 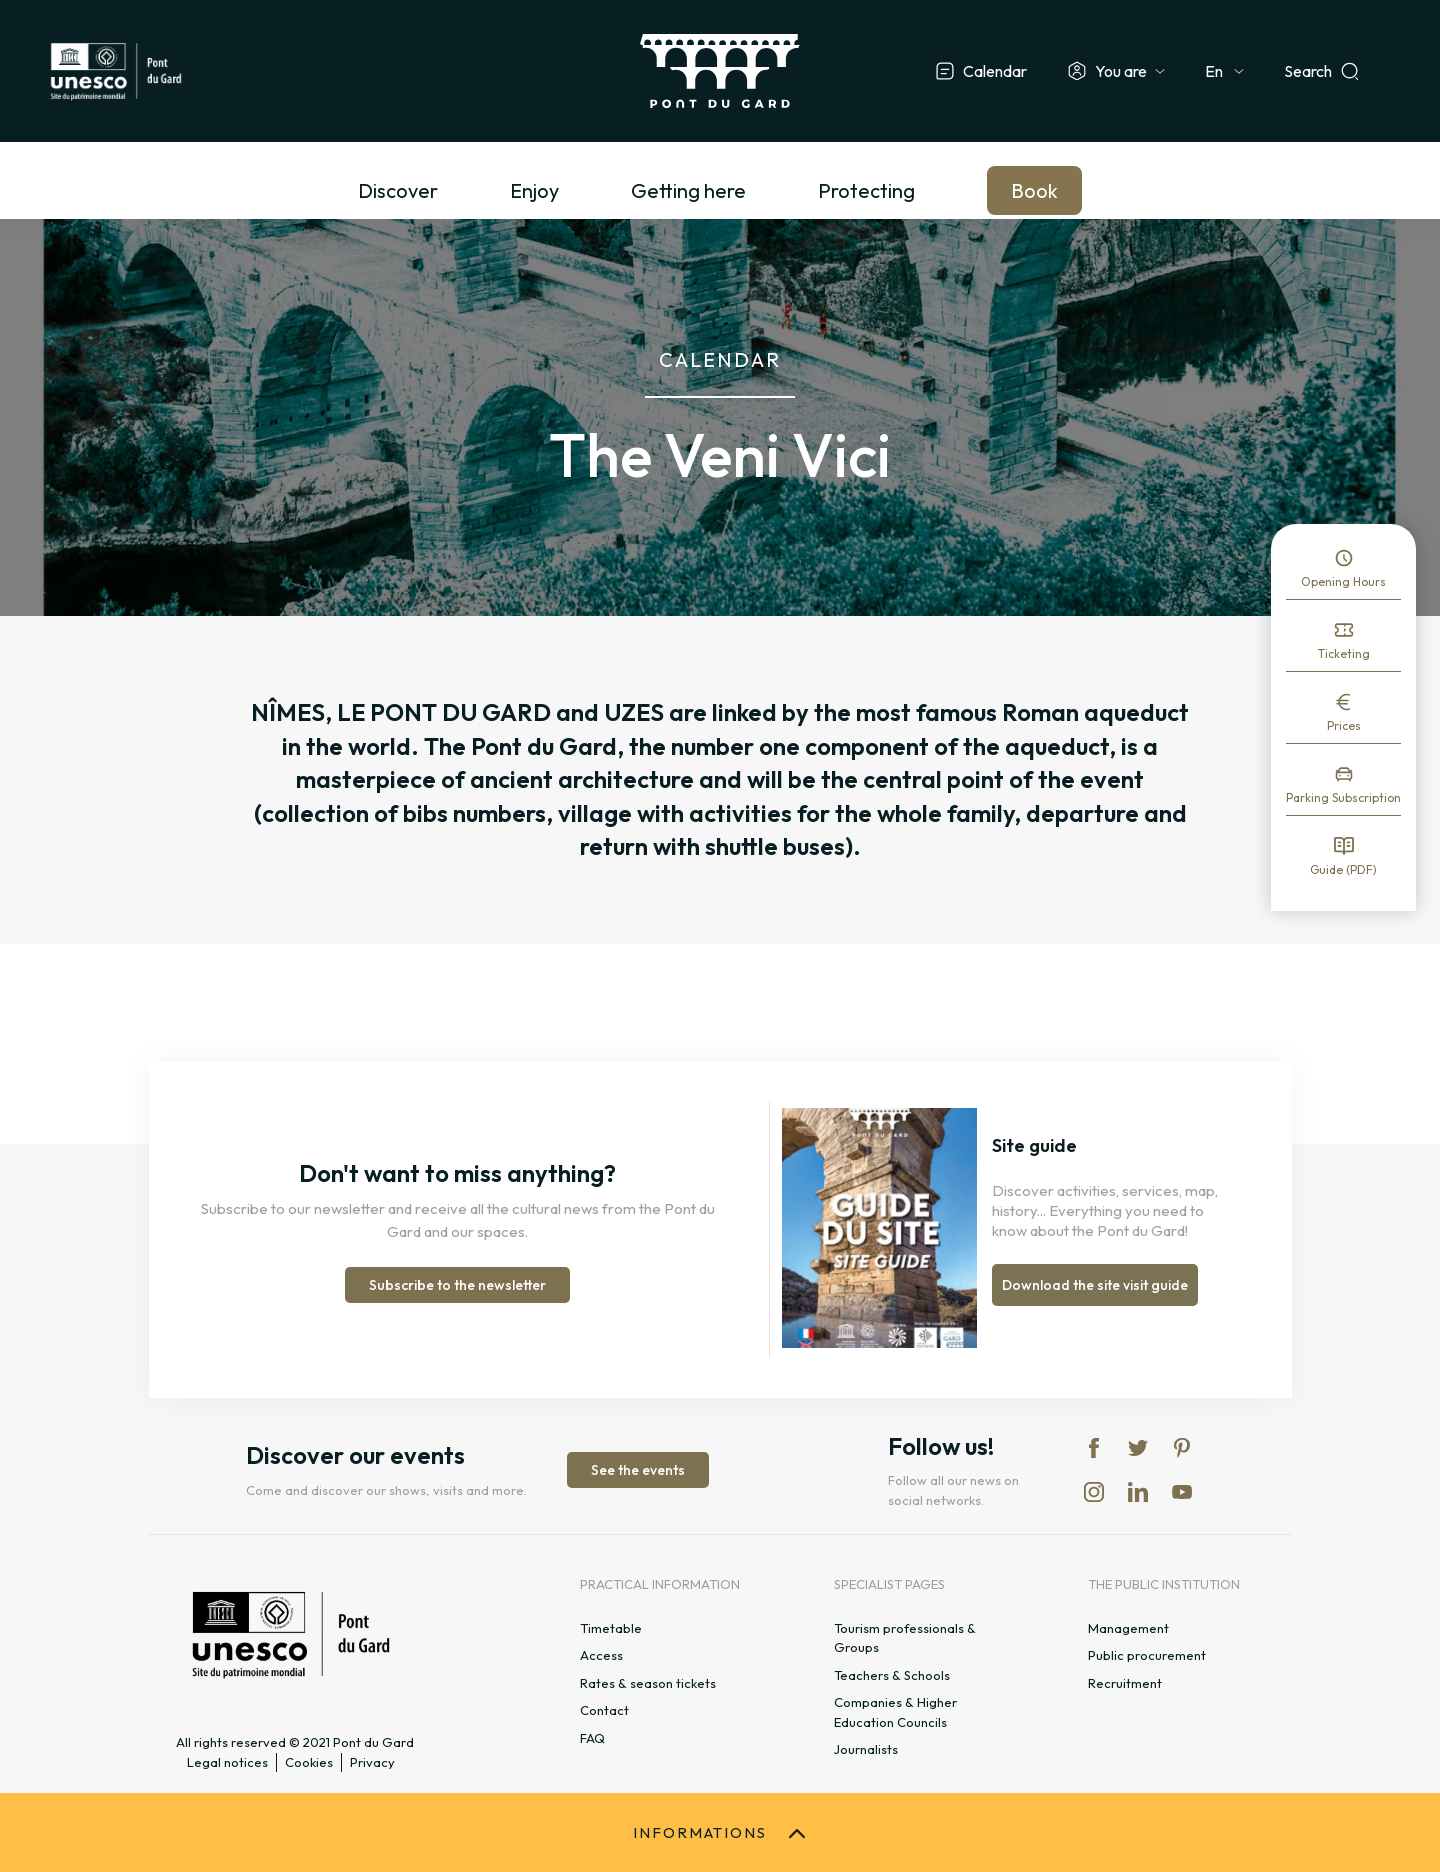 I want to click on Protecting, so click(x=866, y=190).